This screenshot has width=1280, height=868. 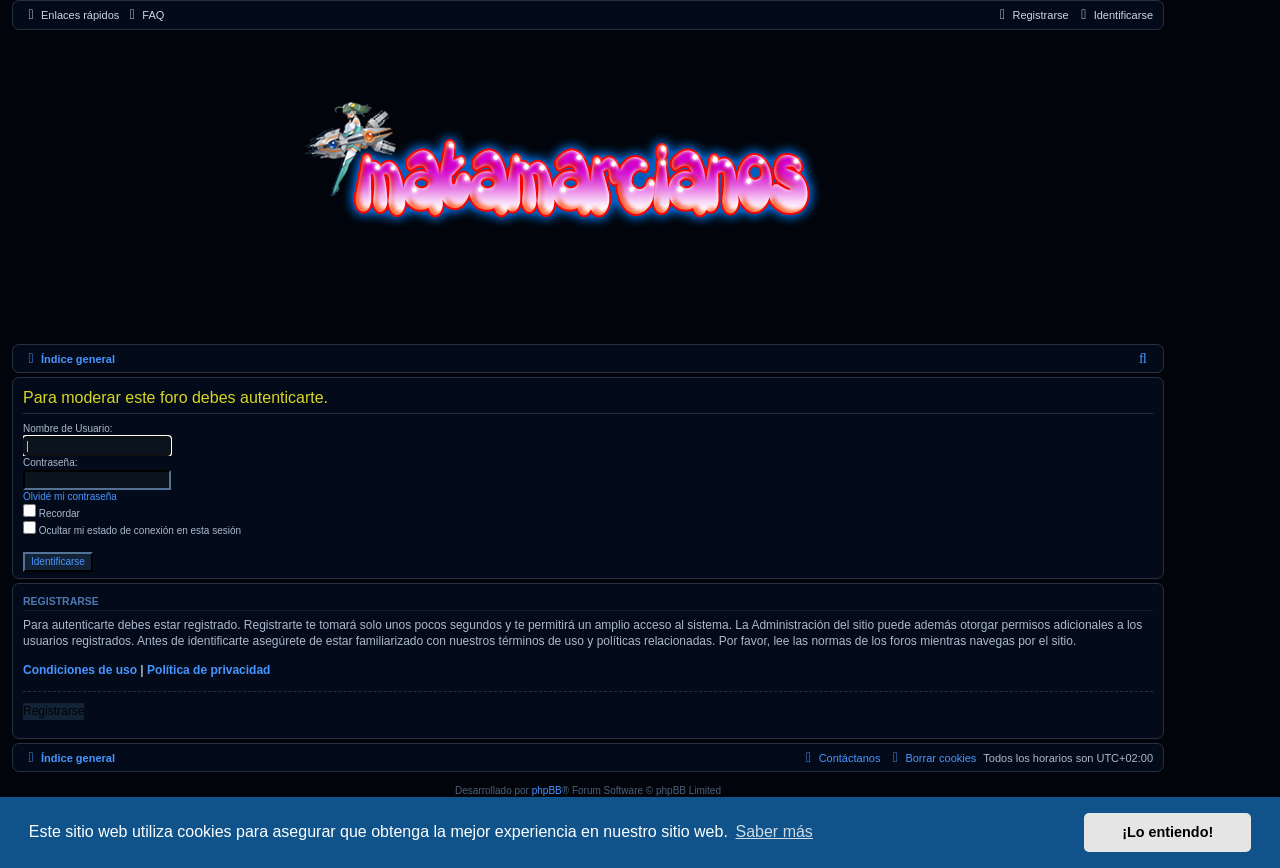 I want to click on Registrarse, so click(x=53, y=711).